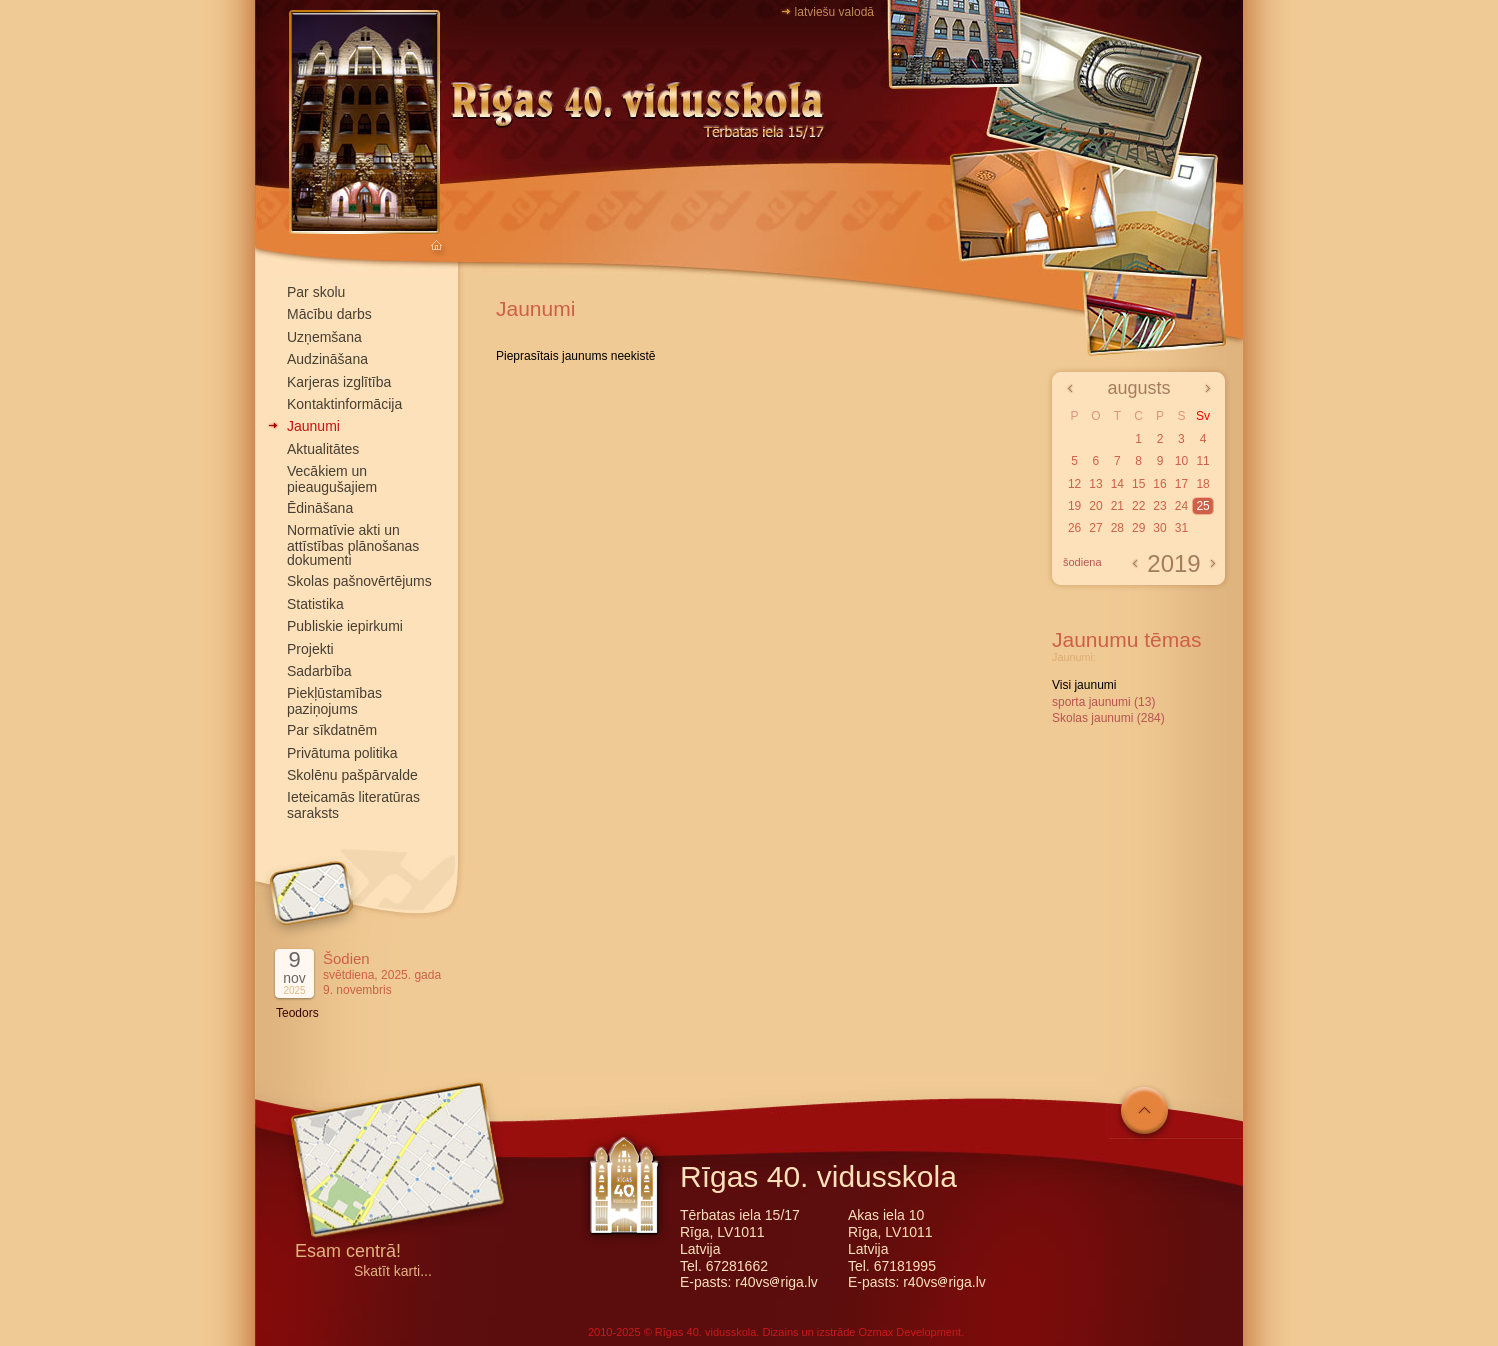 The height and width of the screenshot is (1346, 1498). What do you see at coordinates (332, 478) in the screenshot?
I see `Vecākiem un pieaugušajiem` at bounding box center [332, 478].